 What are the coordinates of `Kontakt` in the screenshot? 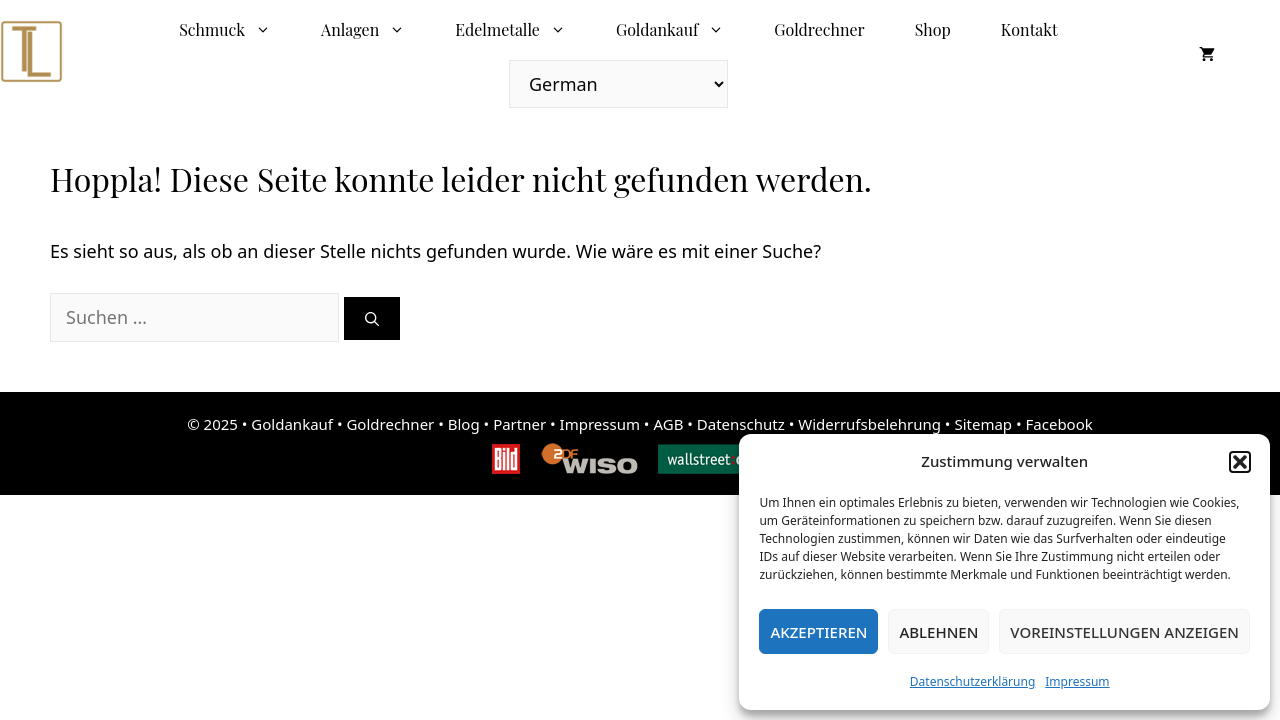 It's located at (1029, 29).